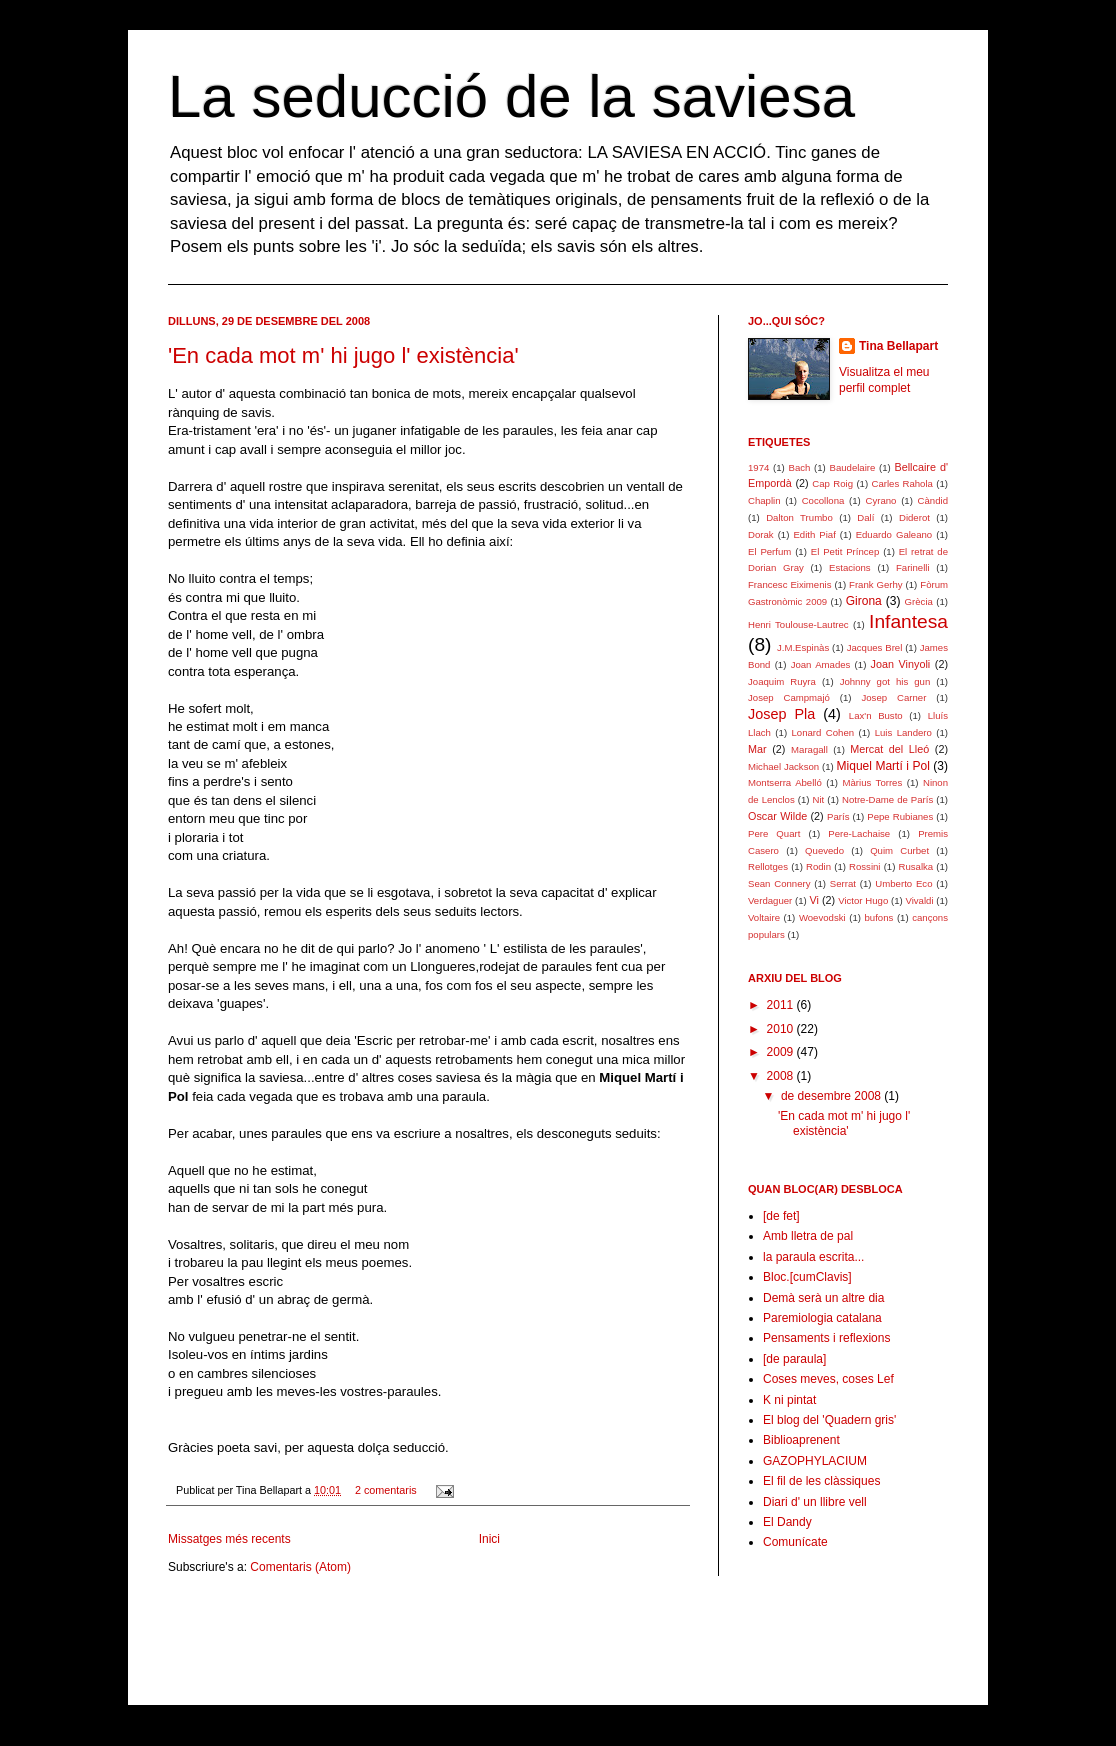 Image resolution: width=1116 pixels, height=1746 pixels. I want to click on Verdaguer, so click(770, 900).